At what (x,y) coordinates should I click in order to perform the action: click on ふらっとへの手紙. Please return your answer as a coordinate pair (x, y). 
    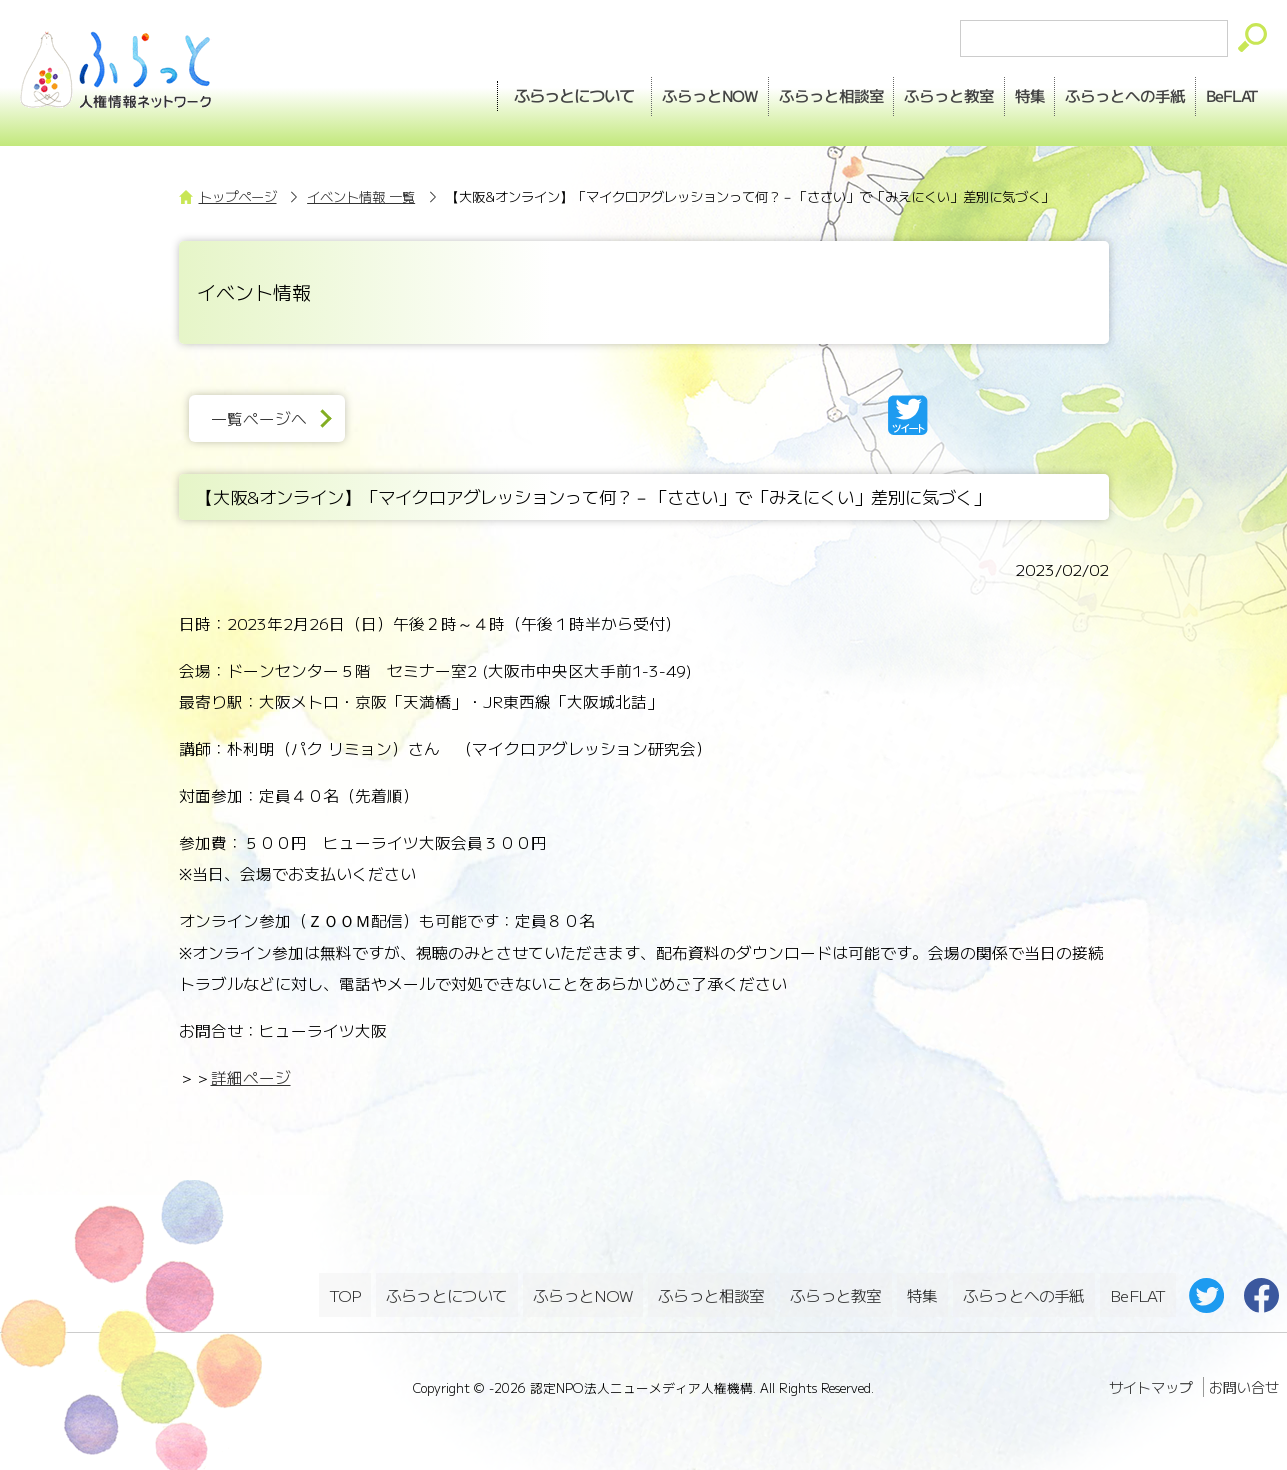
    Looking at the image, I should click on (1023, 1290).